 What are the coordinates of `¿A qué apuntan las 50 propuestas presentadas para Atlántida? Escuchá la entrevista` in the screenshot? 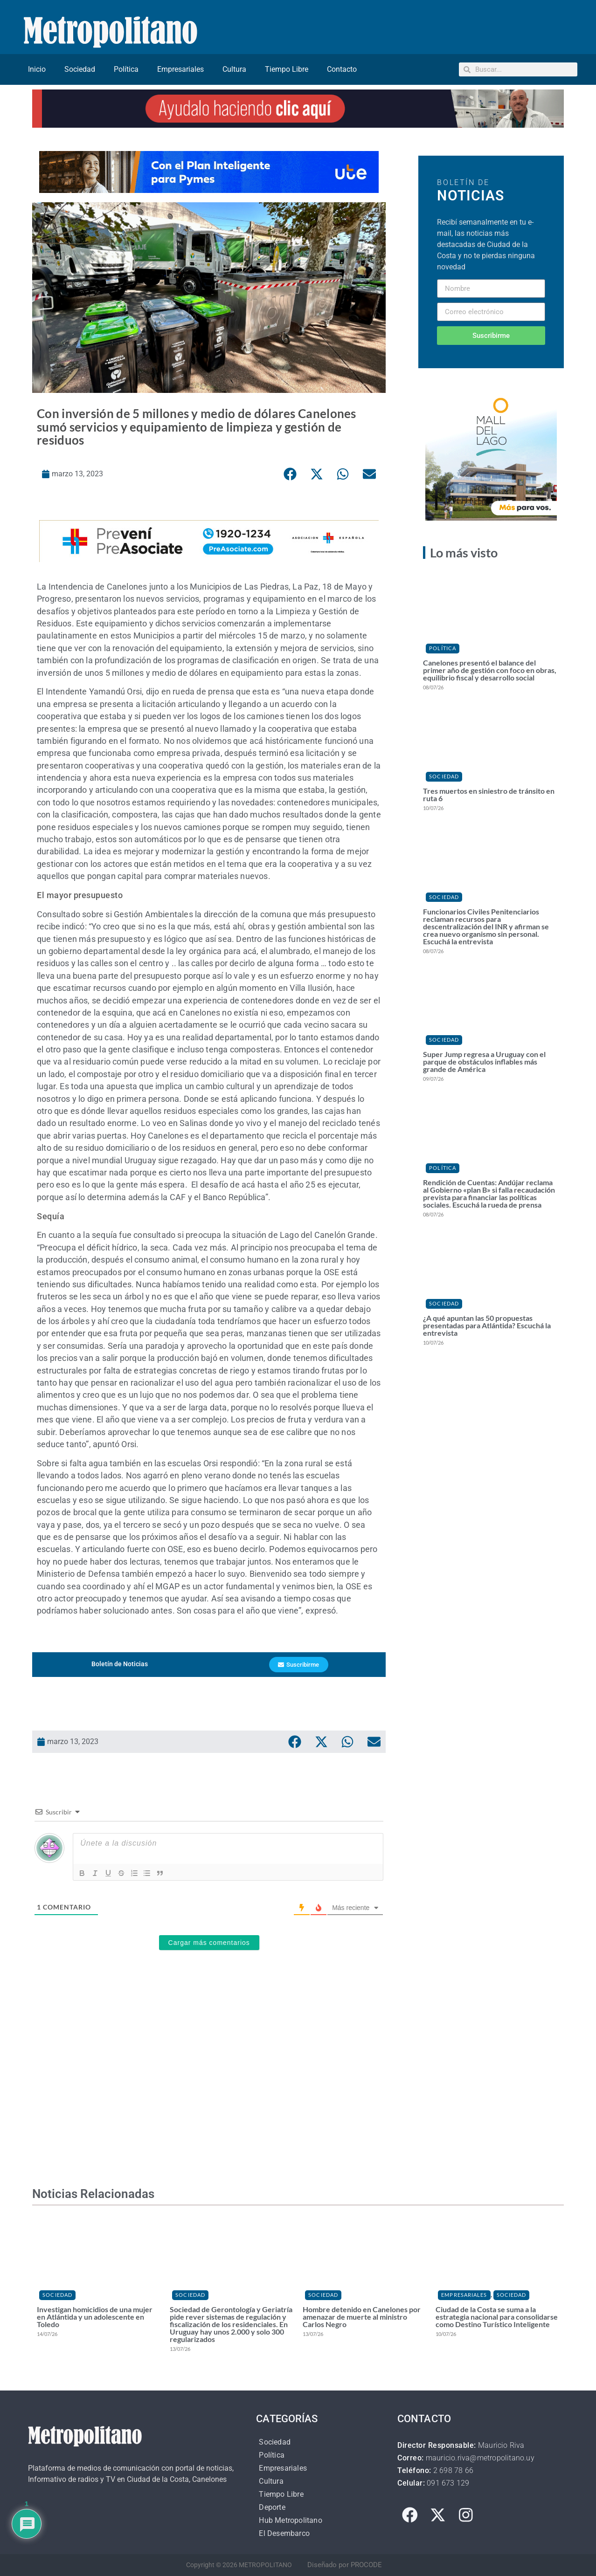 It's located at (487, 1325).